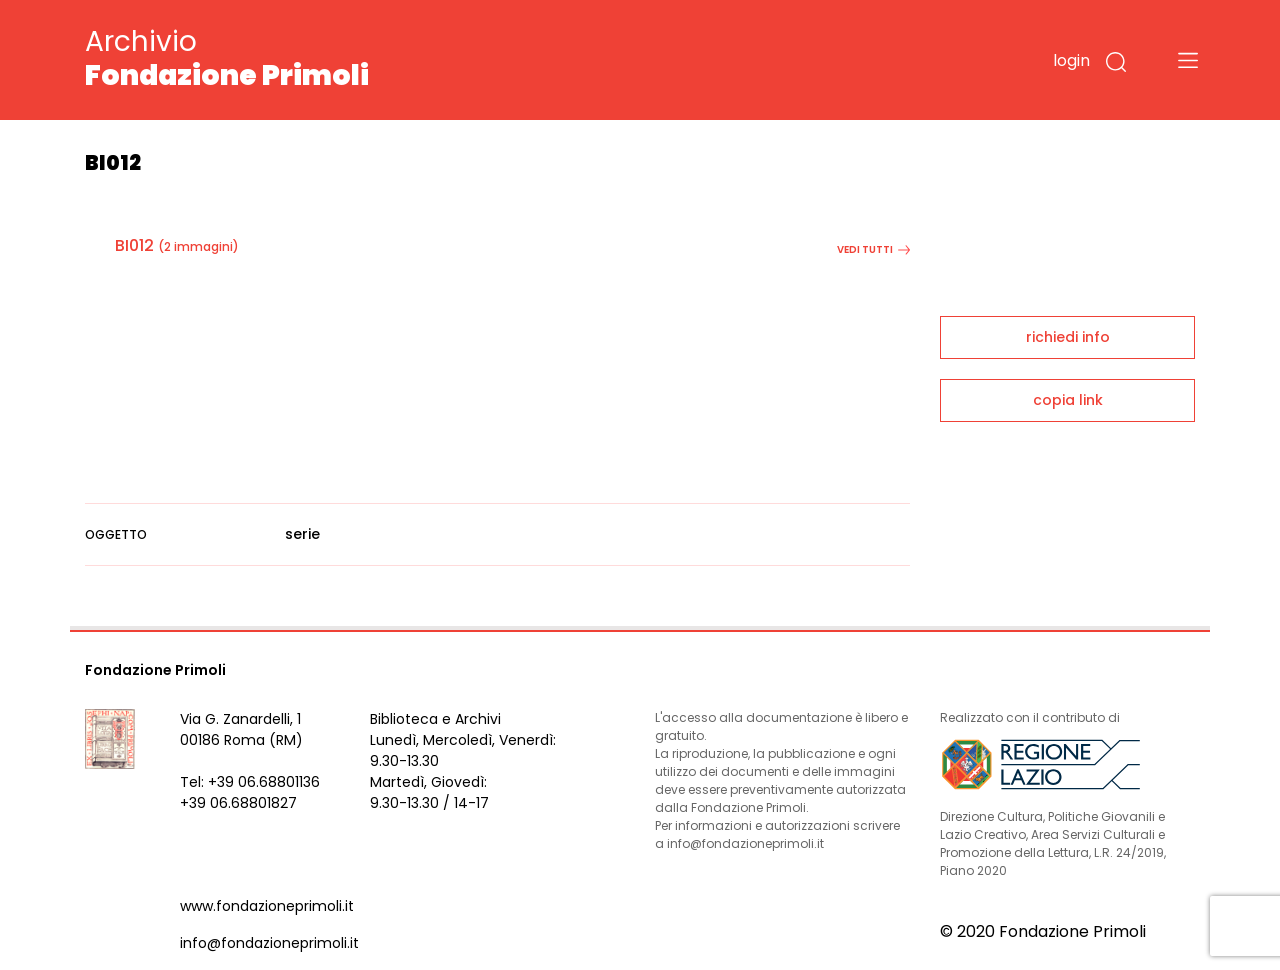  I want to click on www.fondazioneprimoli.it, so click(267, 906).